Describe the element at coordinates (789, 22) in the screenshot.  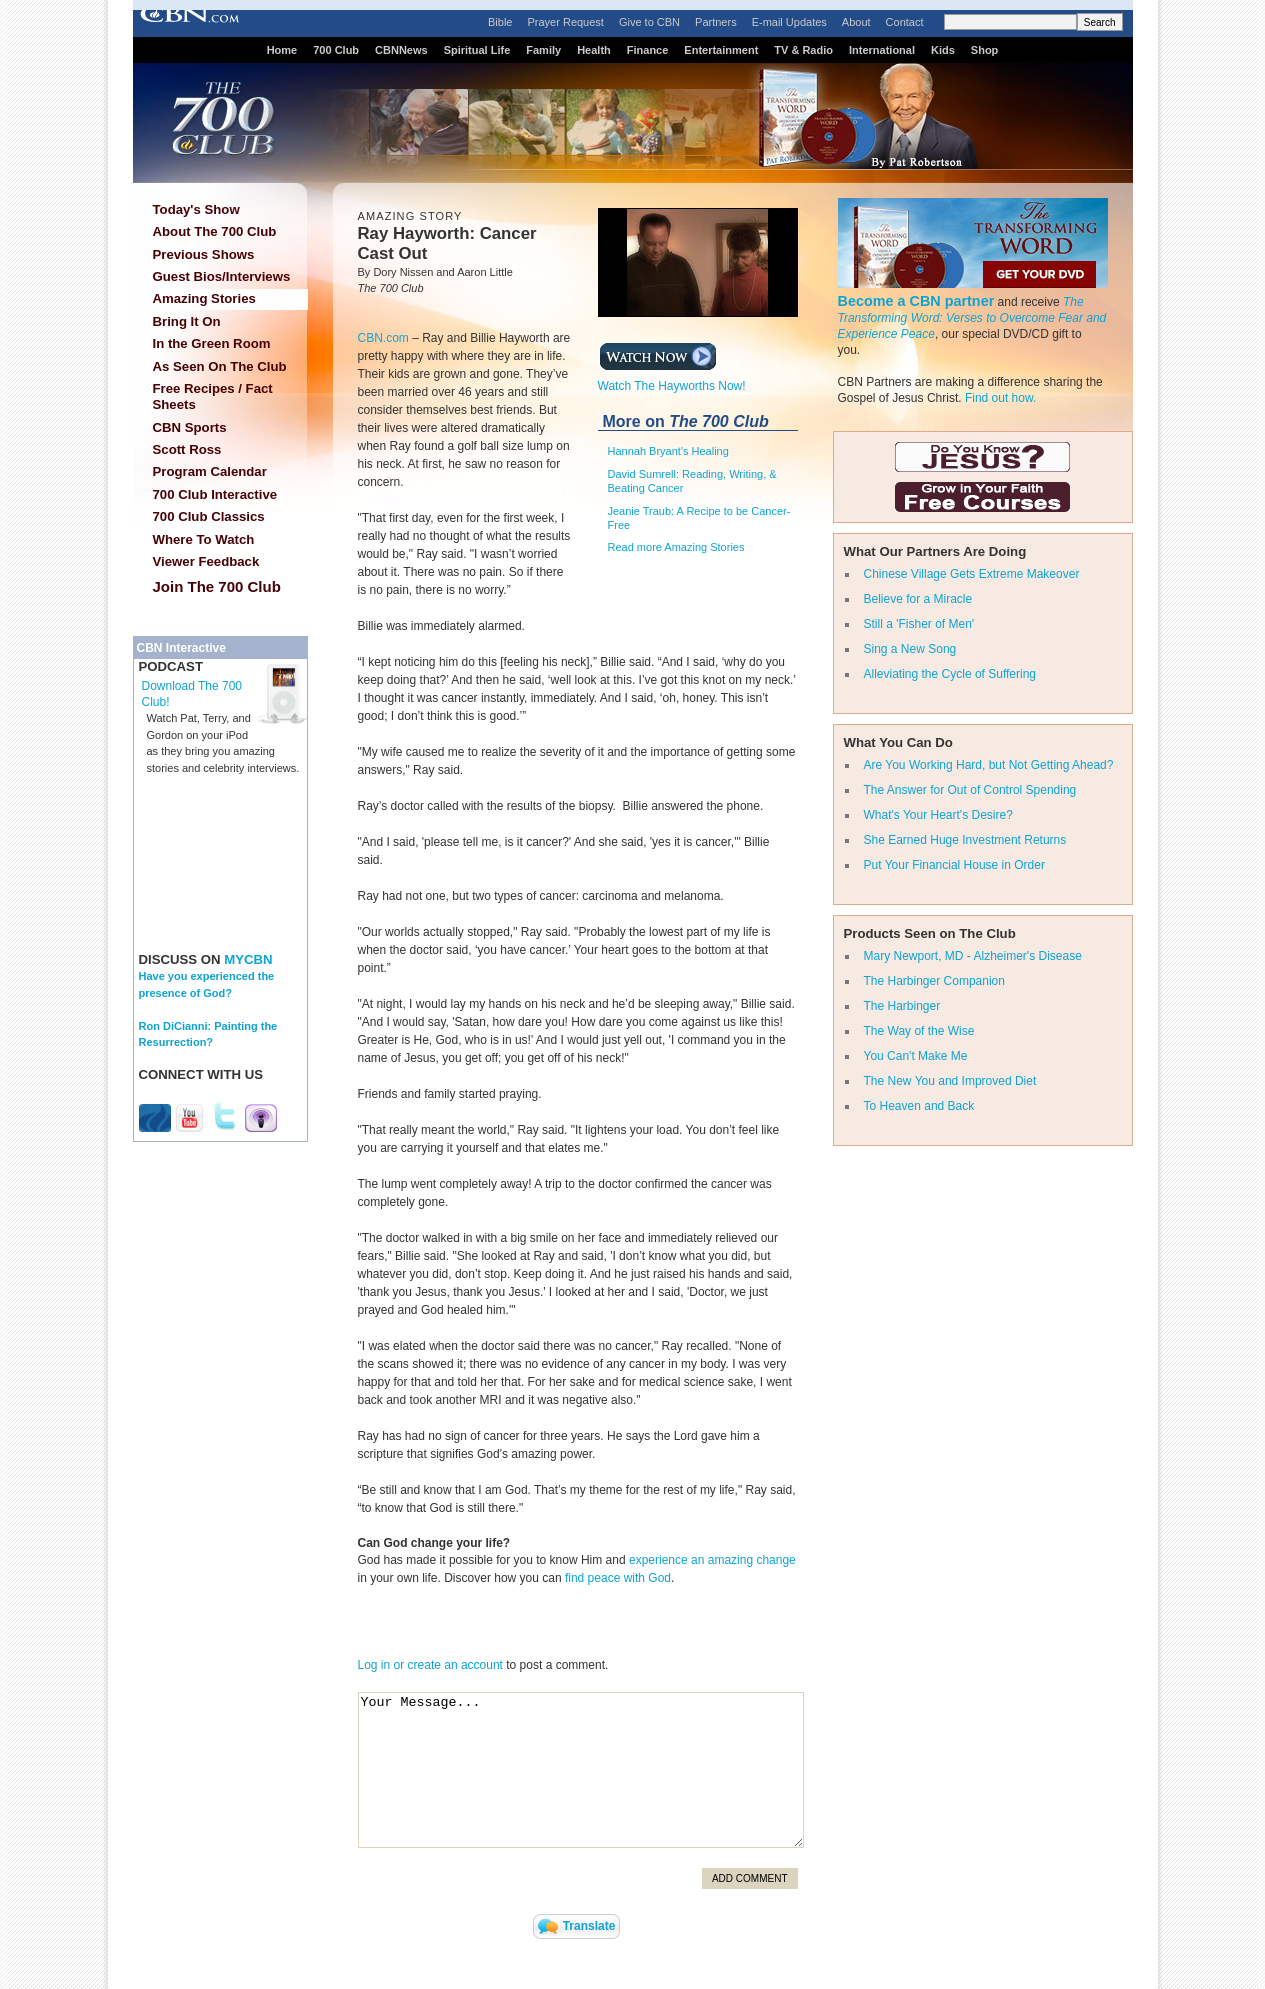
I see `E-mail Updates` at that location.